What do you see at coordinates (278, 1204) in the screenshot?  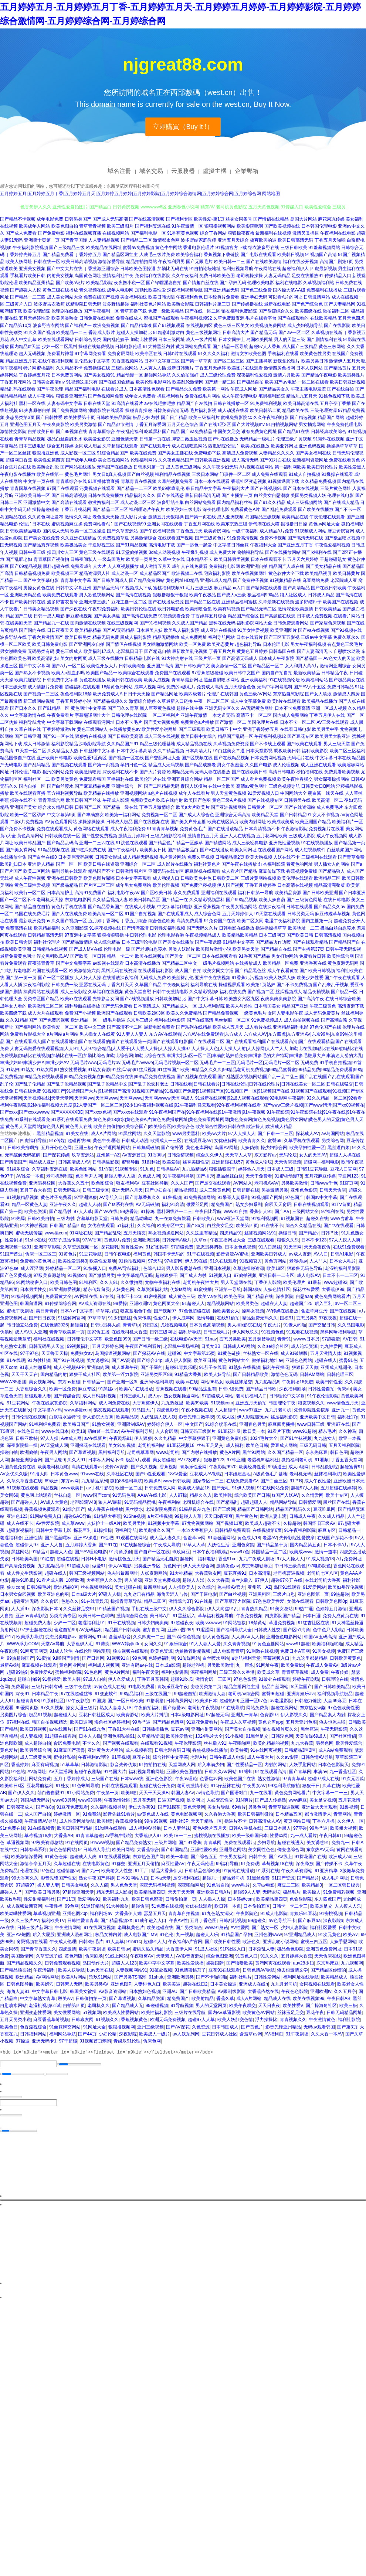 I see `肏屄天天肏屄` at bounding box center [278, 1204].